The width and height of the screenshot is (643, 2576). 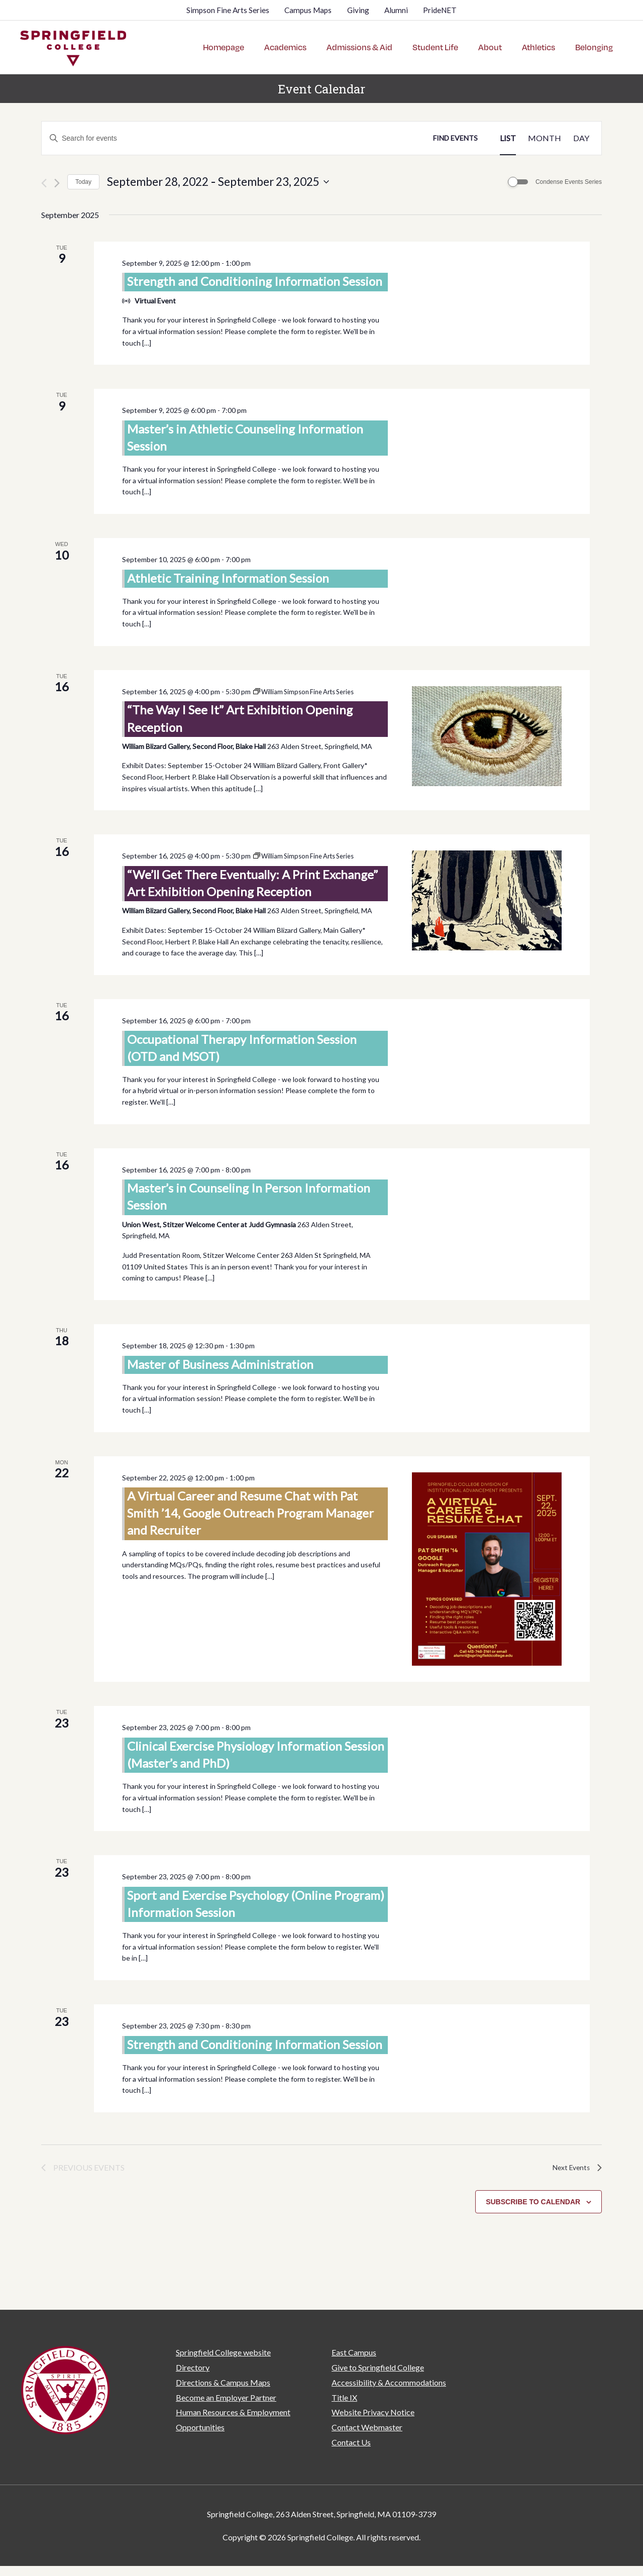 I want to click on Give to Springfield College, so click(x=378, y=2360).